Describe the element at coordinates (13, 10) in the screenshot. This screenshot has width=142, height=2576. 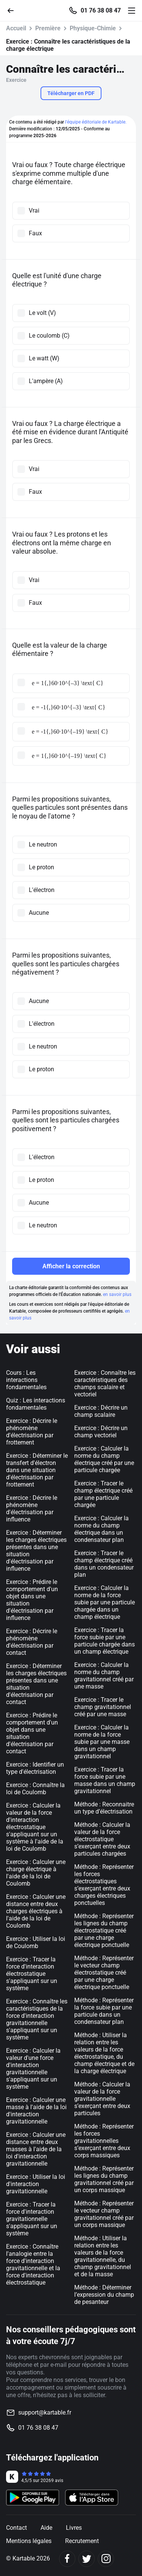
I see `[Retour]` at that location.